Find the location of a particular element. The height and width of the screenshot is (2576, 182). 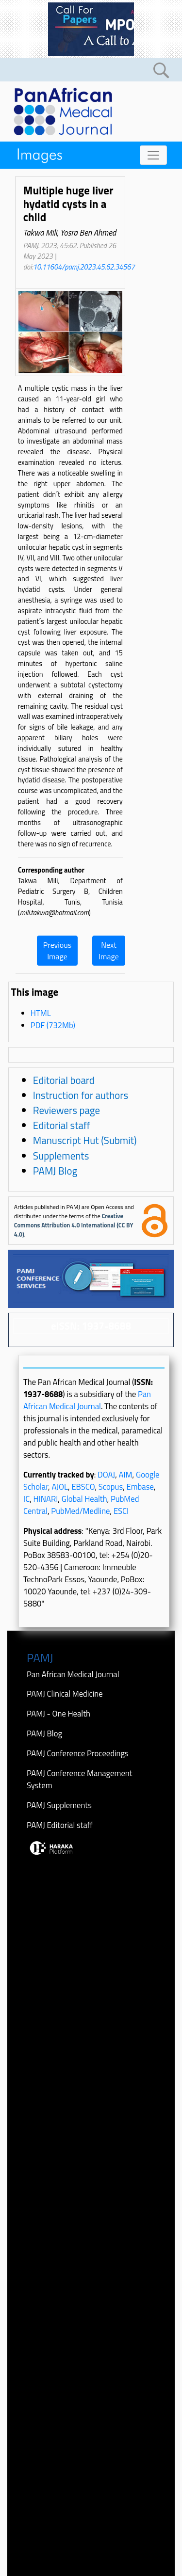

Global Health is located at coordinates (84, 1499).